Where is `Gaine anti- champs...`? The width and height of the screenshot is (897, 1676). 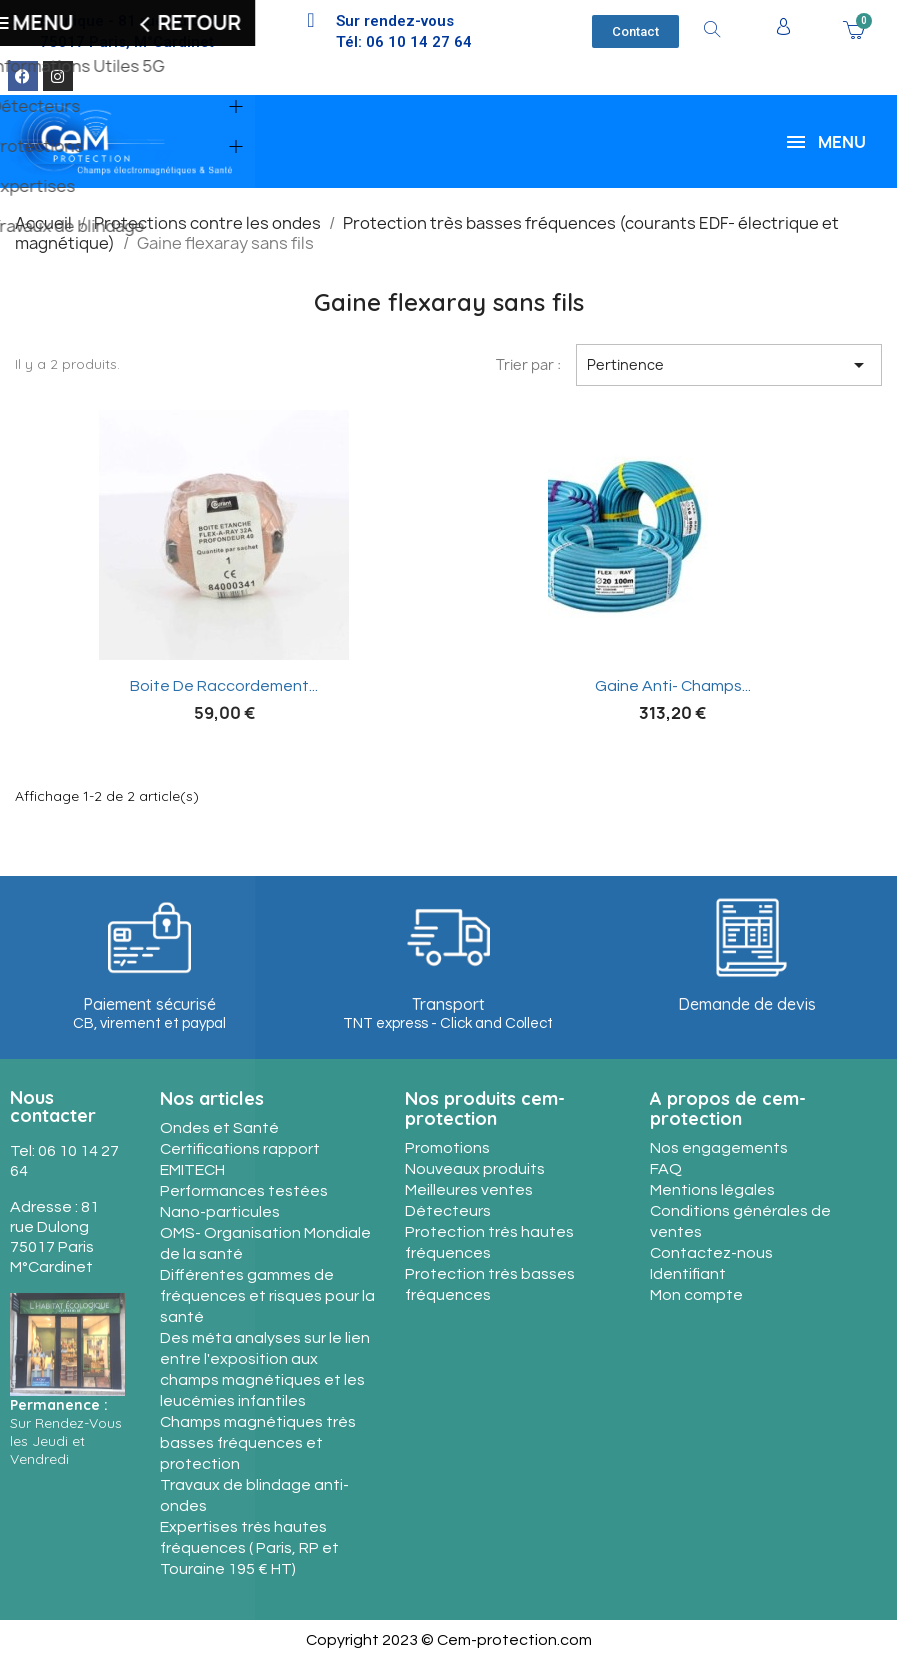 Gaine anti- champs... is located at coordinates (673, 686).